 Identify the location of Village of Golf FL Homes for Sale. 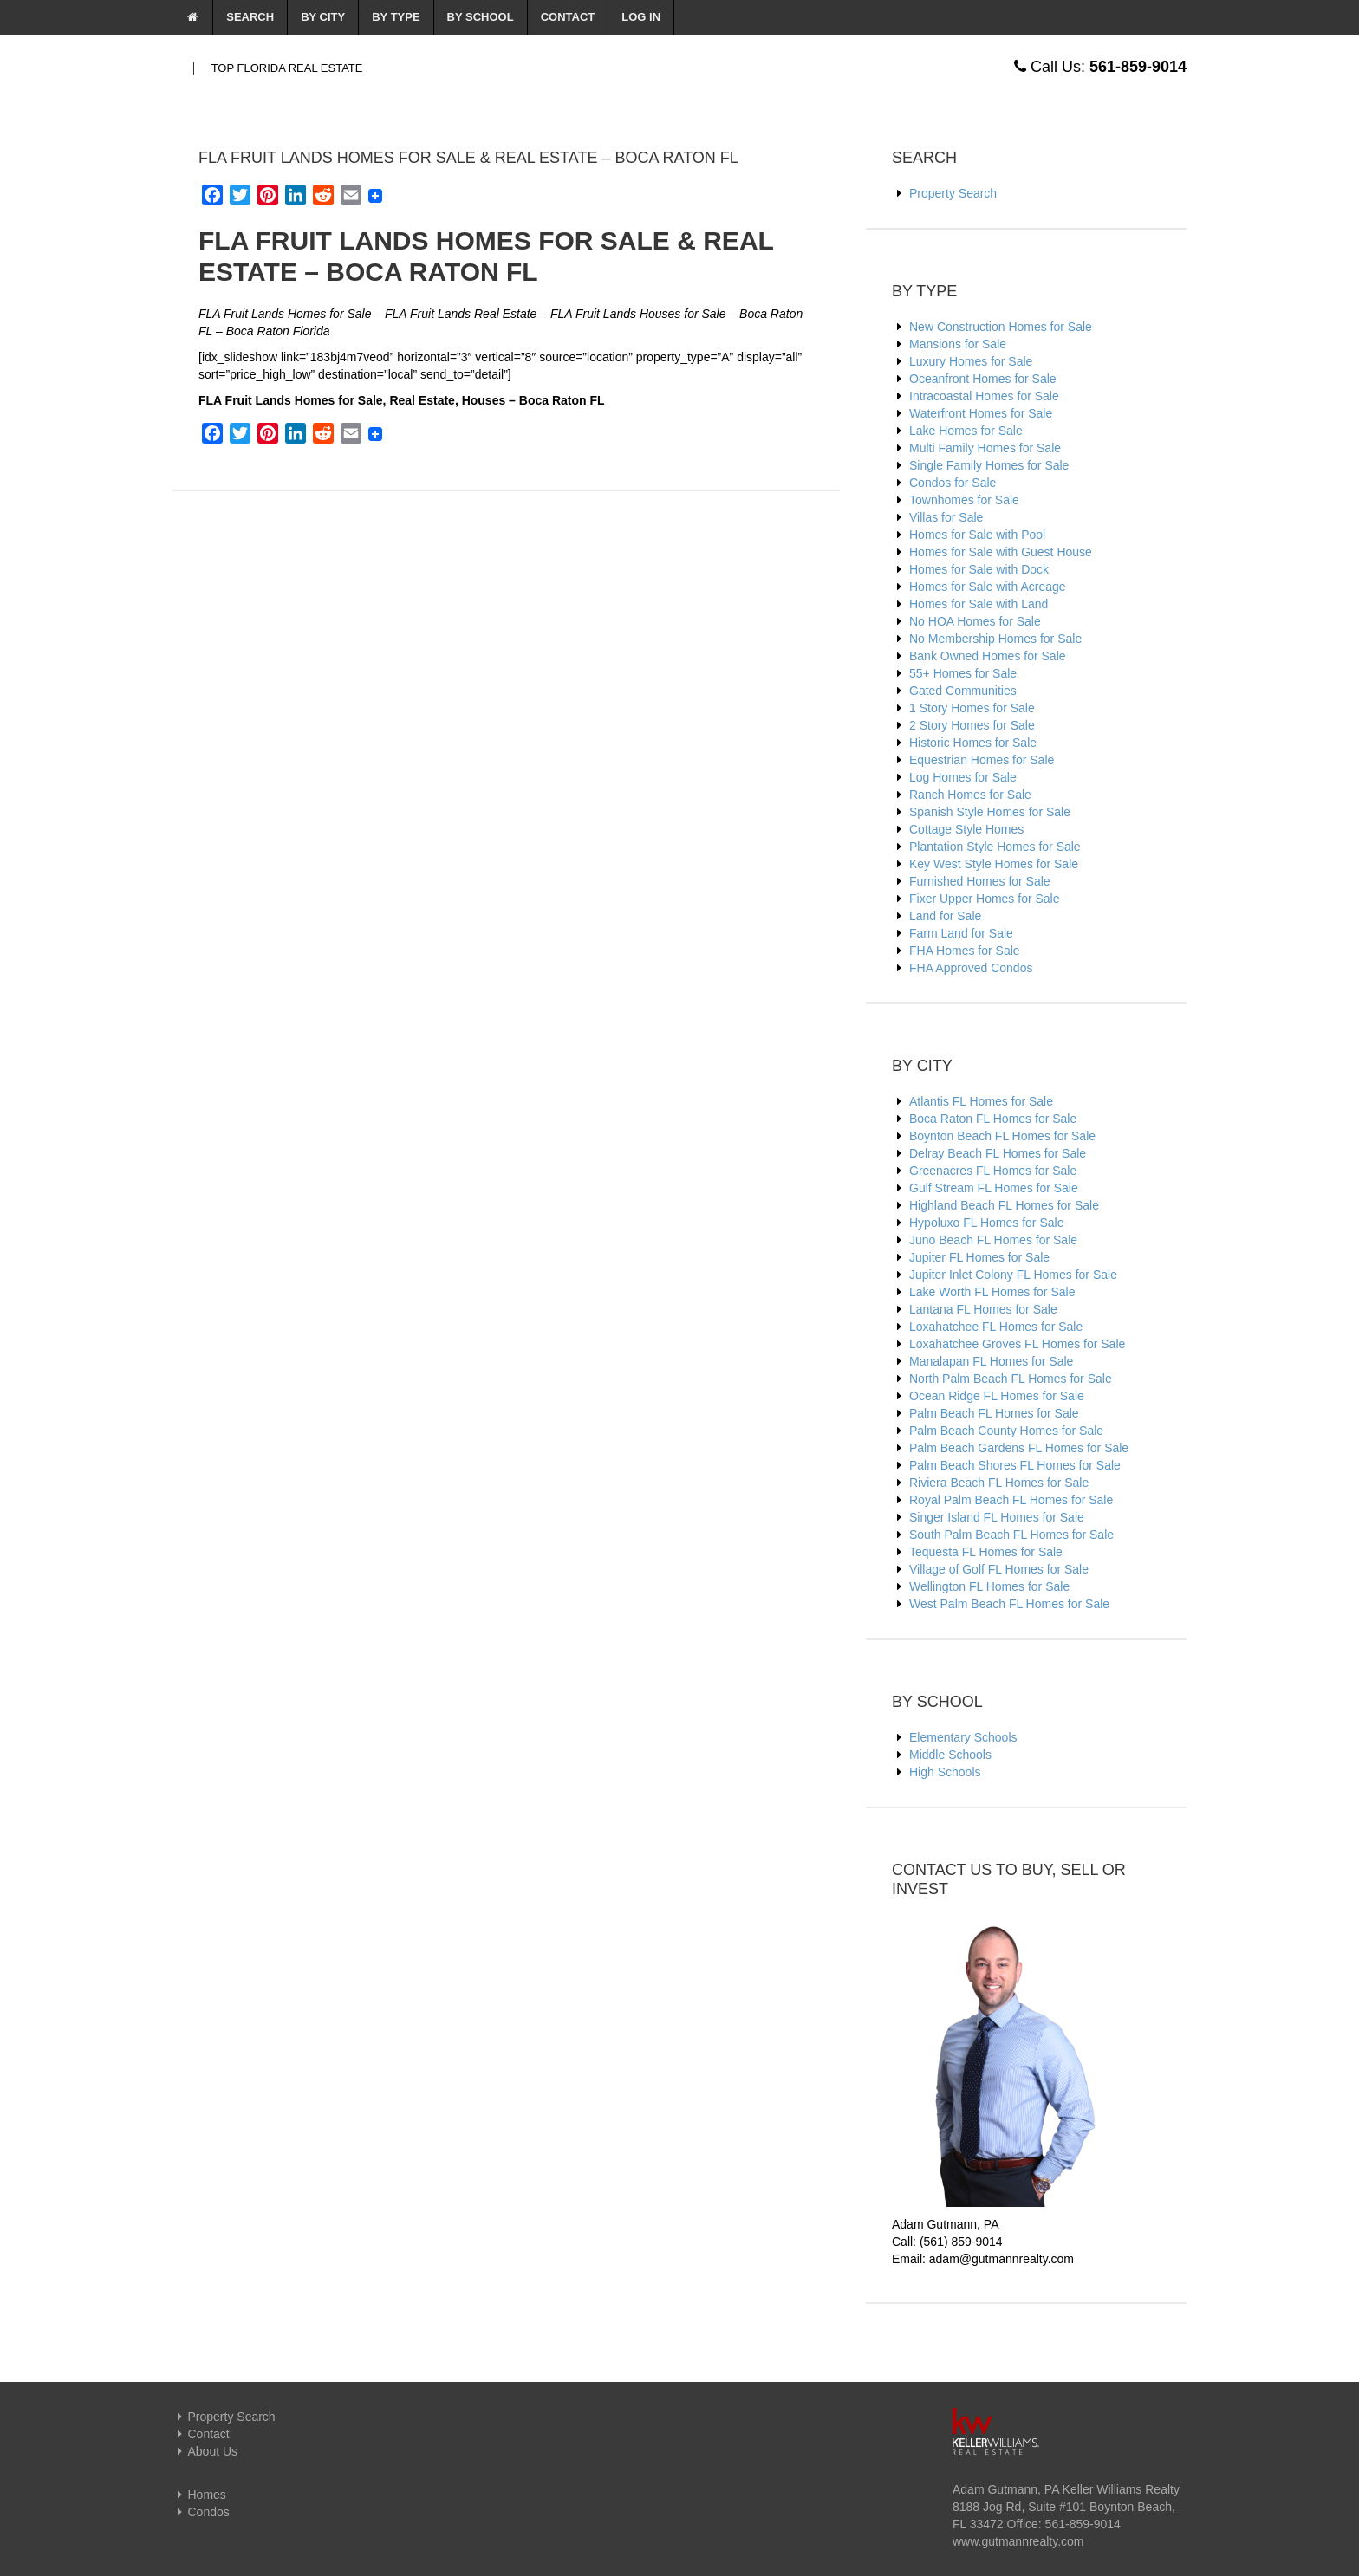
(999, 1569).